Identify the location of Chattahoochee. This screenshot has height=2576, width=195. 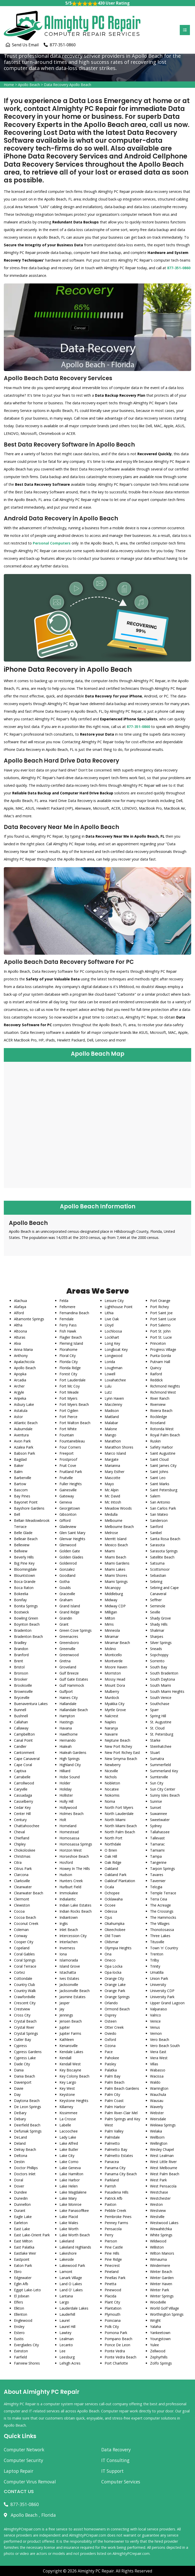
(26, 1825).